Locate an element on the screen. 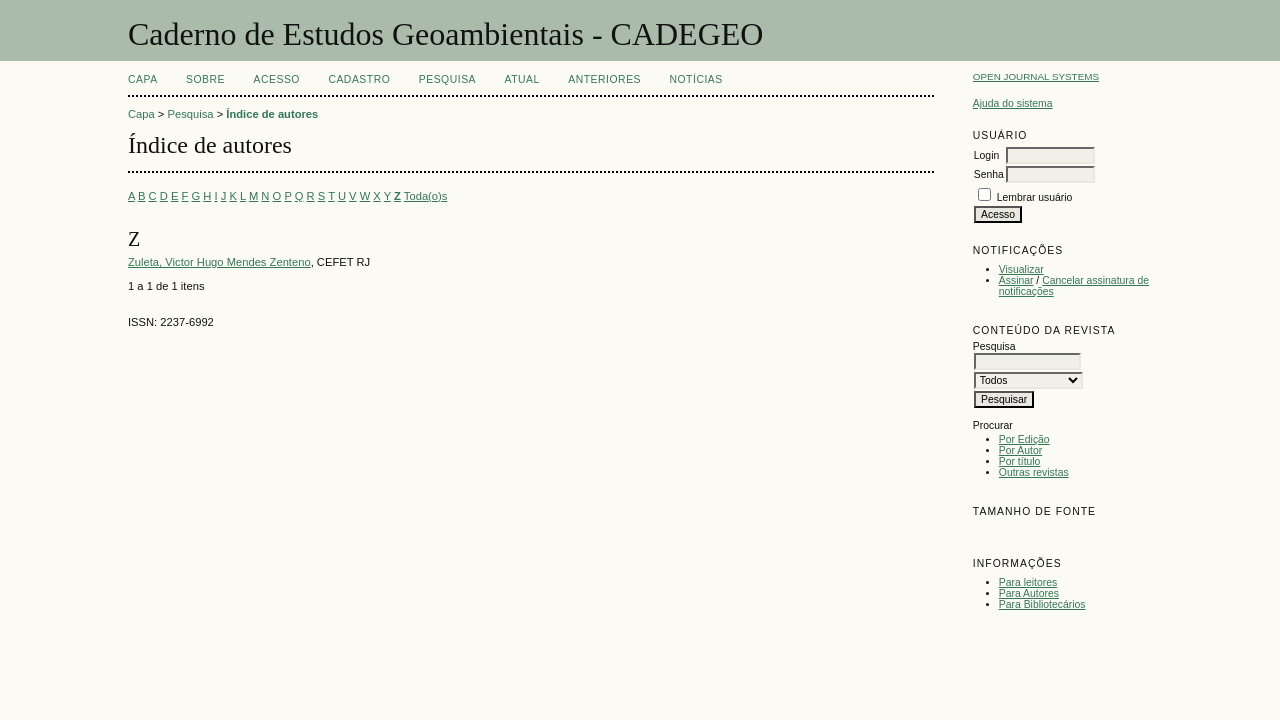 This screenshot has width=1280, height=720. Pesquisa is located at coordinates (447, 79).